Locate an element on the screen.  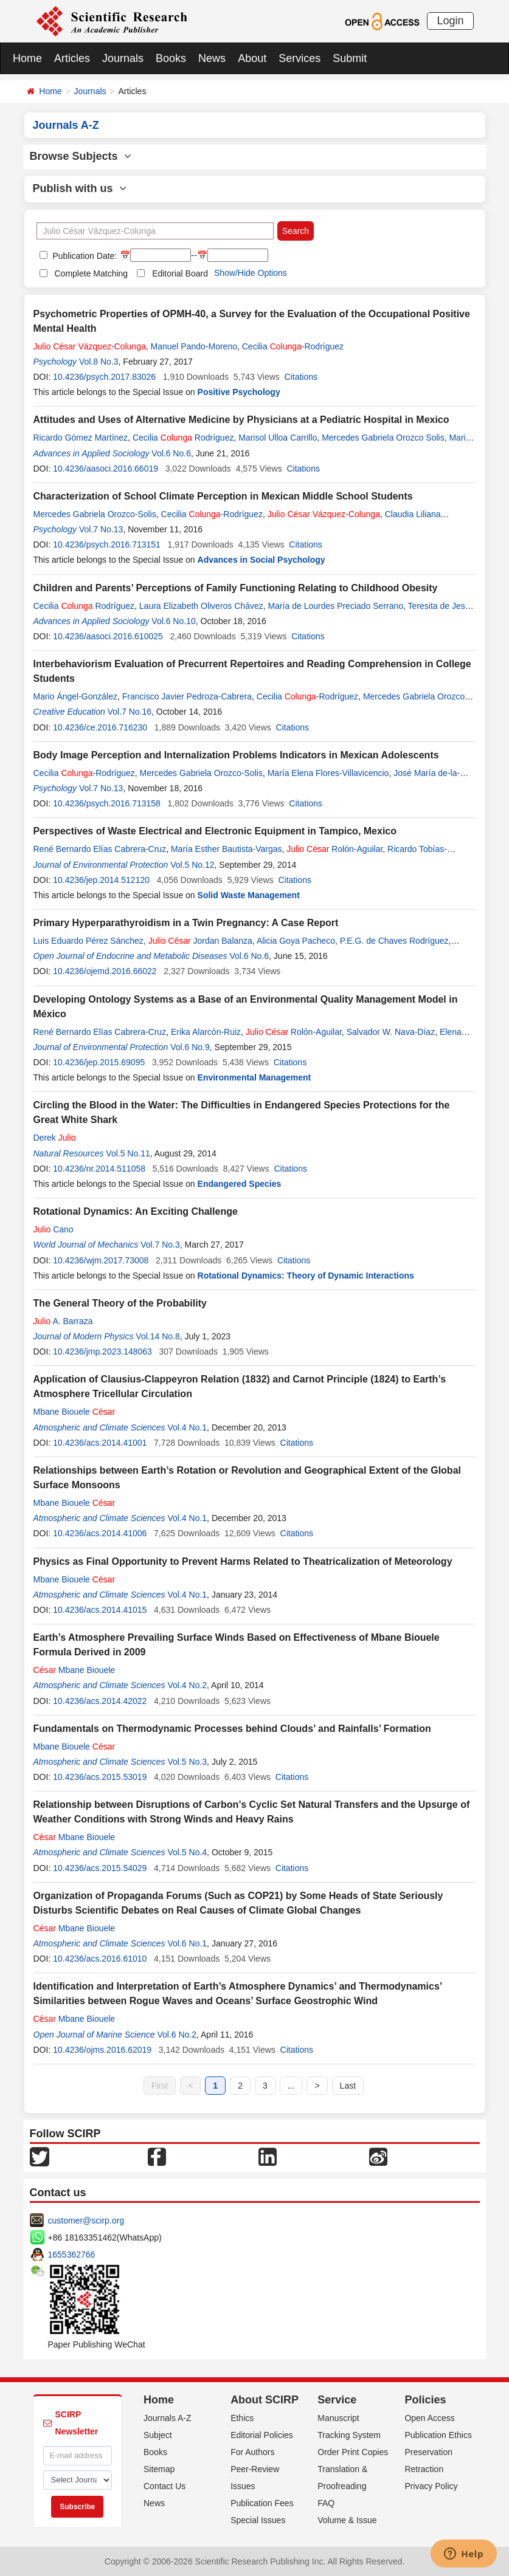
Browse Subjects is located at coordinates (80, 156).